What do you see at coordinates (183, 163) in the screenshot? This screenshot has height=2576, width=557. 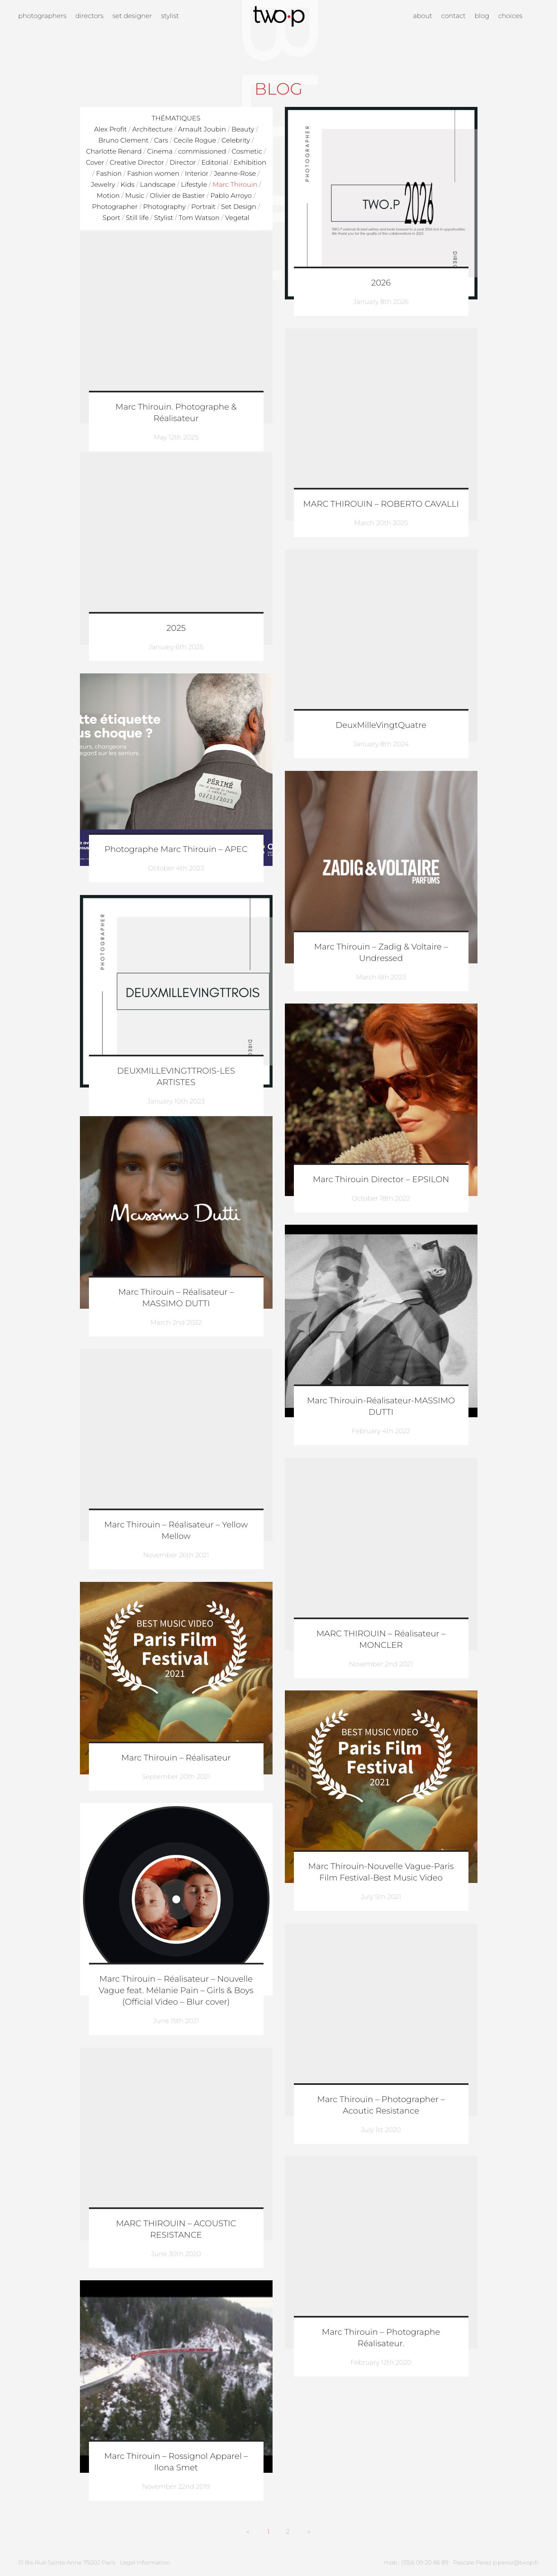 I see `Director` at bounding box center [183, 163].